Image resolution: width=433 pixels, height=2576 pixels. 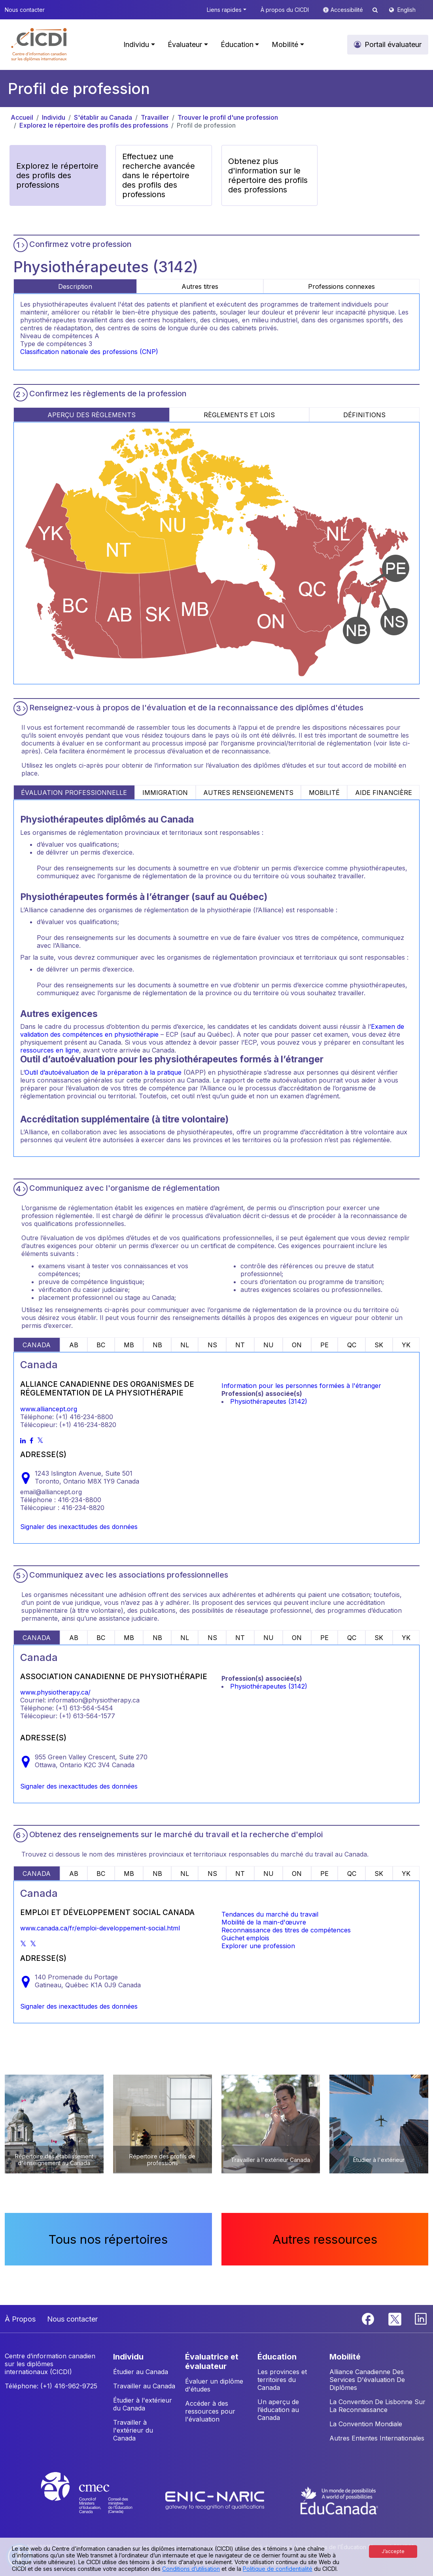 What do you see at coordinates (377, 2406) in the screenshot?
I see `La Convention De Lisbonne Sur La Reconnaissance [button]` at bounding box center [377, 2406].